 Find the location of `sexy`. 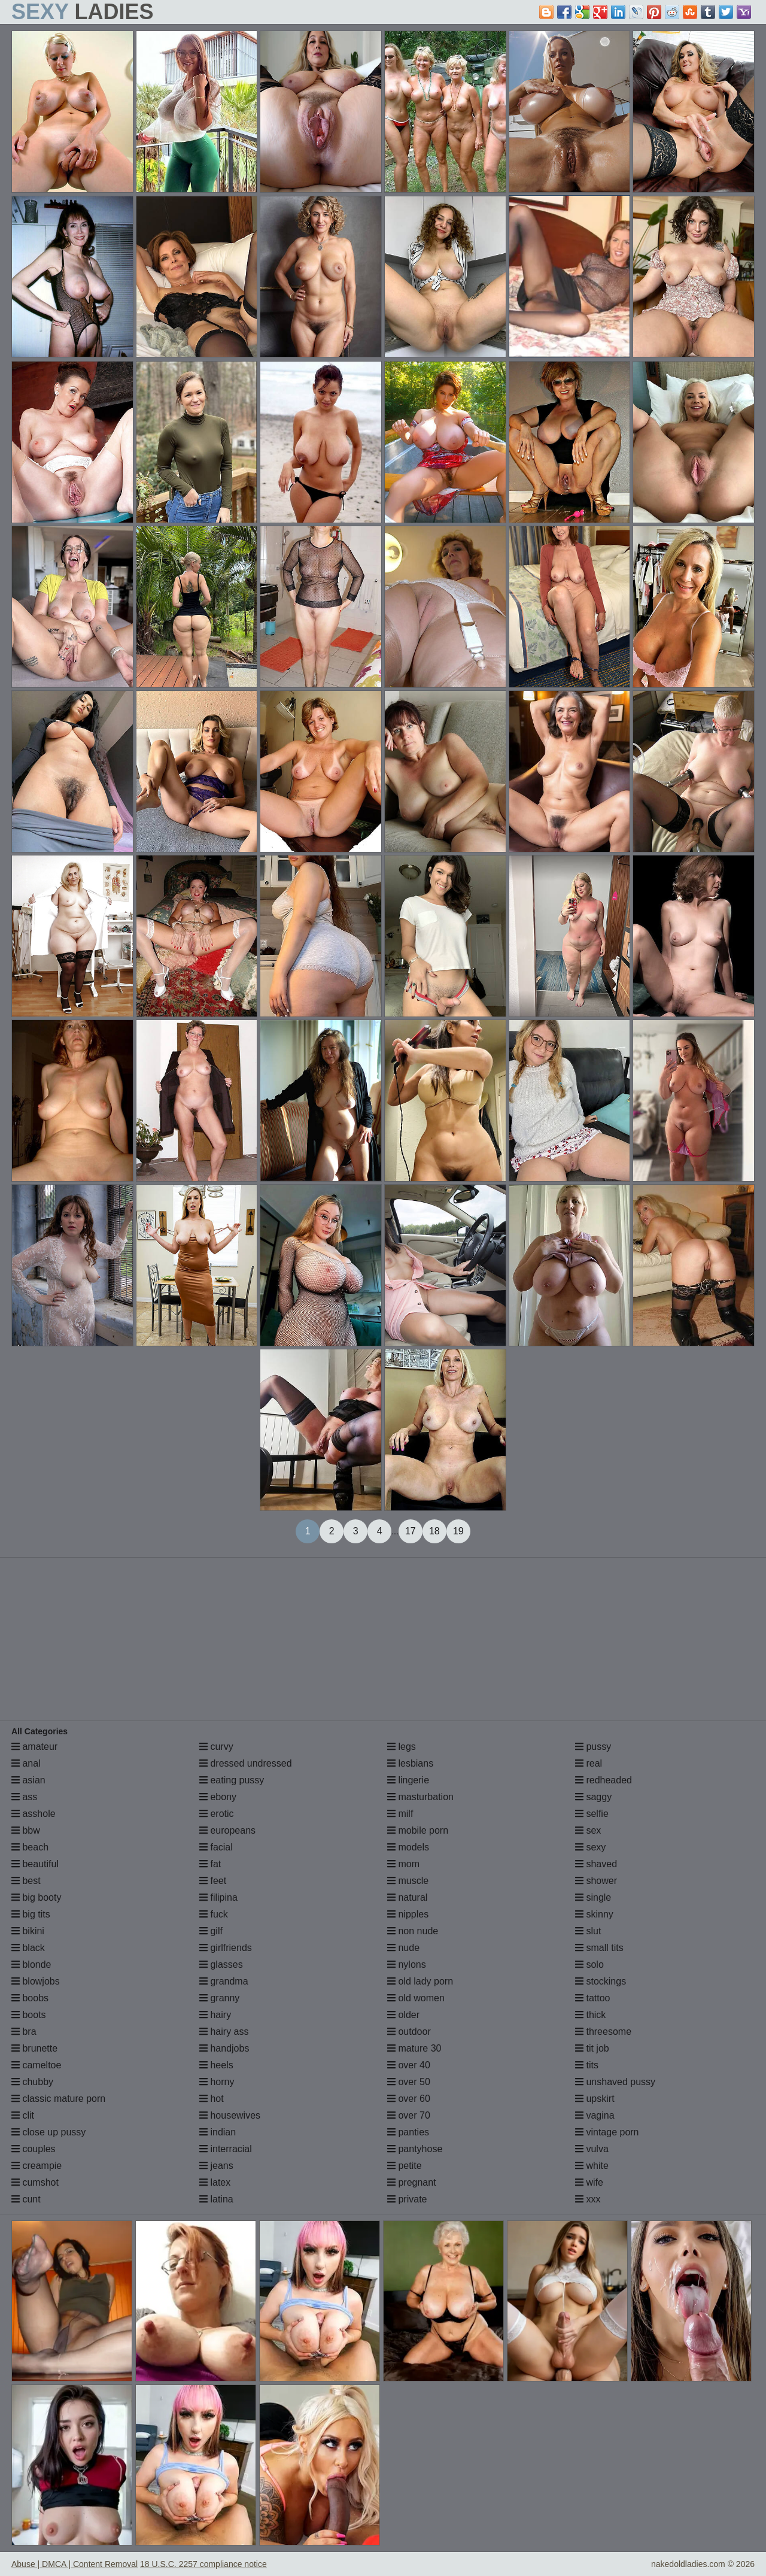

sexy is located at coordinates (590, 1847).